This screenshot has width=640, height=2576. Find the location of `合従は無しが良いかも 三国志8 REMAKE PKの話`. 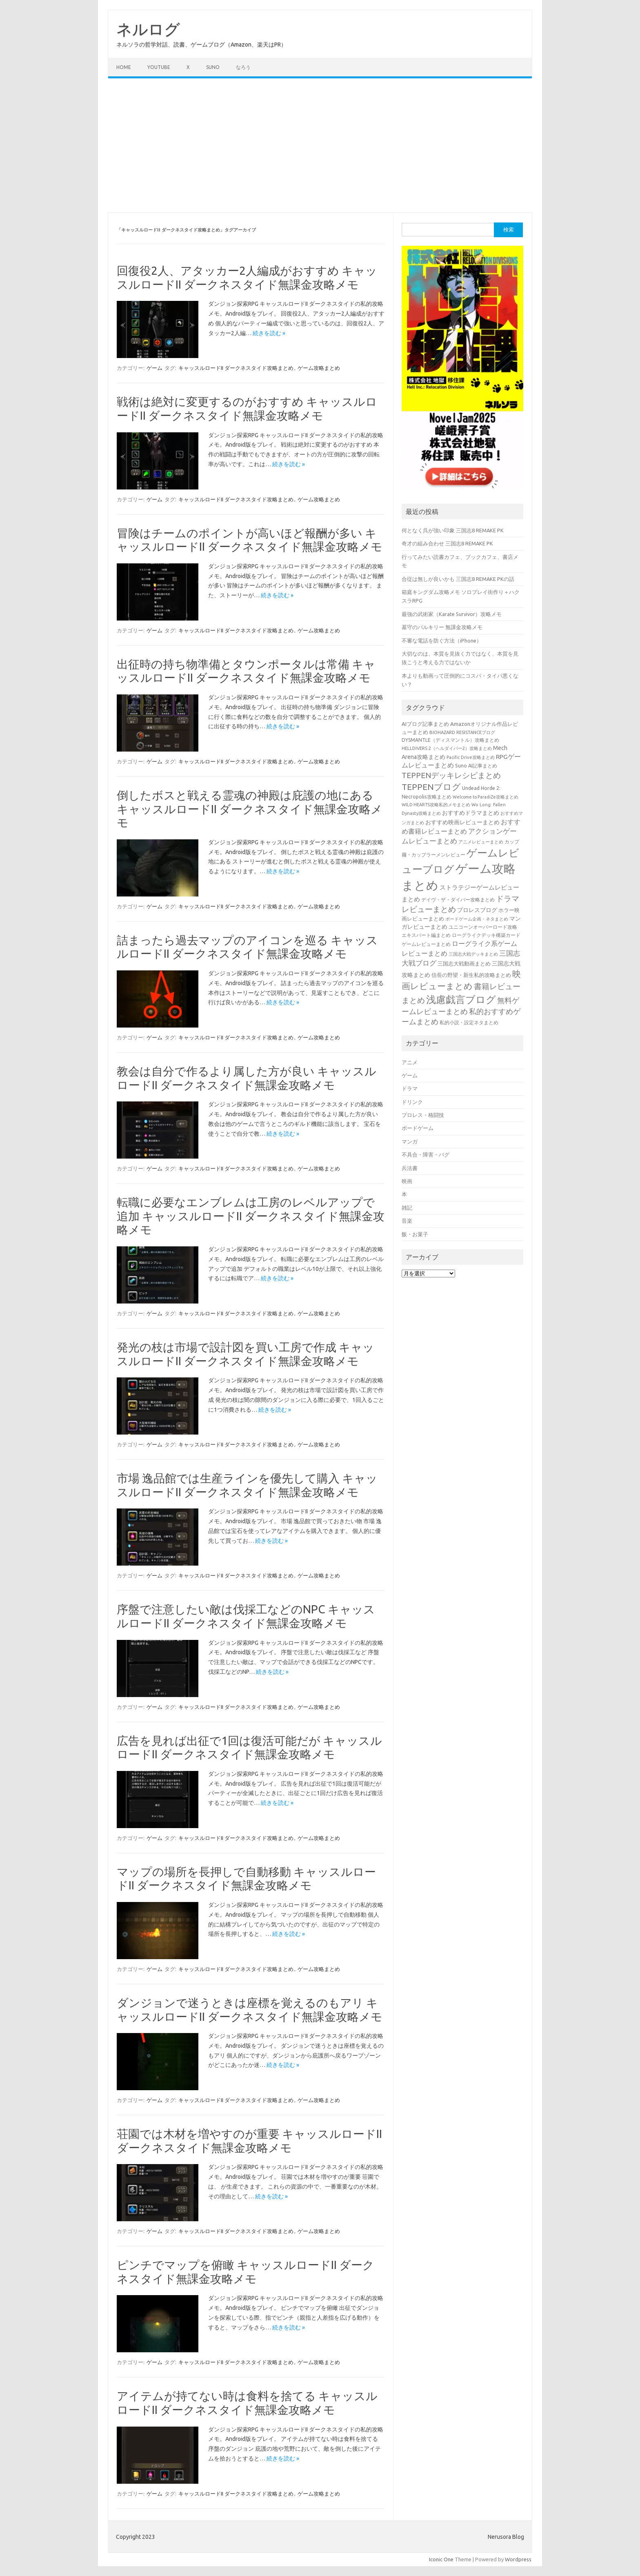

合従は無しが良いかも 三国志8 REMAKE PKの話 is located at coordinates (458, 579).